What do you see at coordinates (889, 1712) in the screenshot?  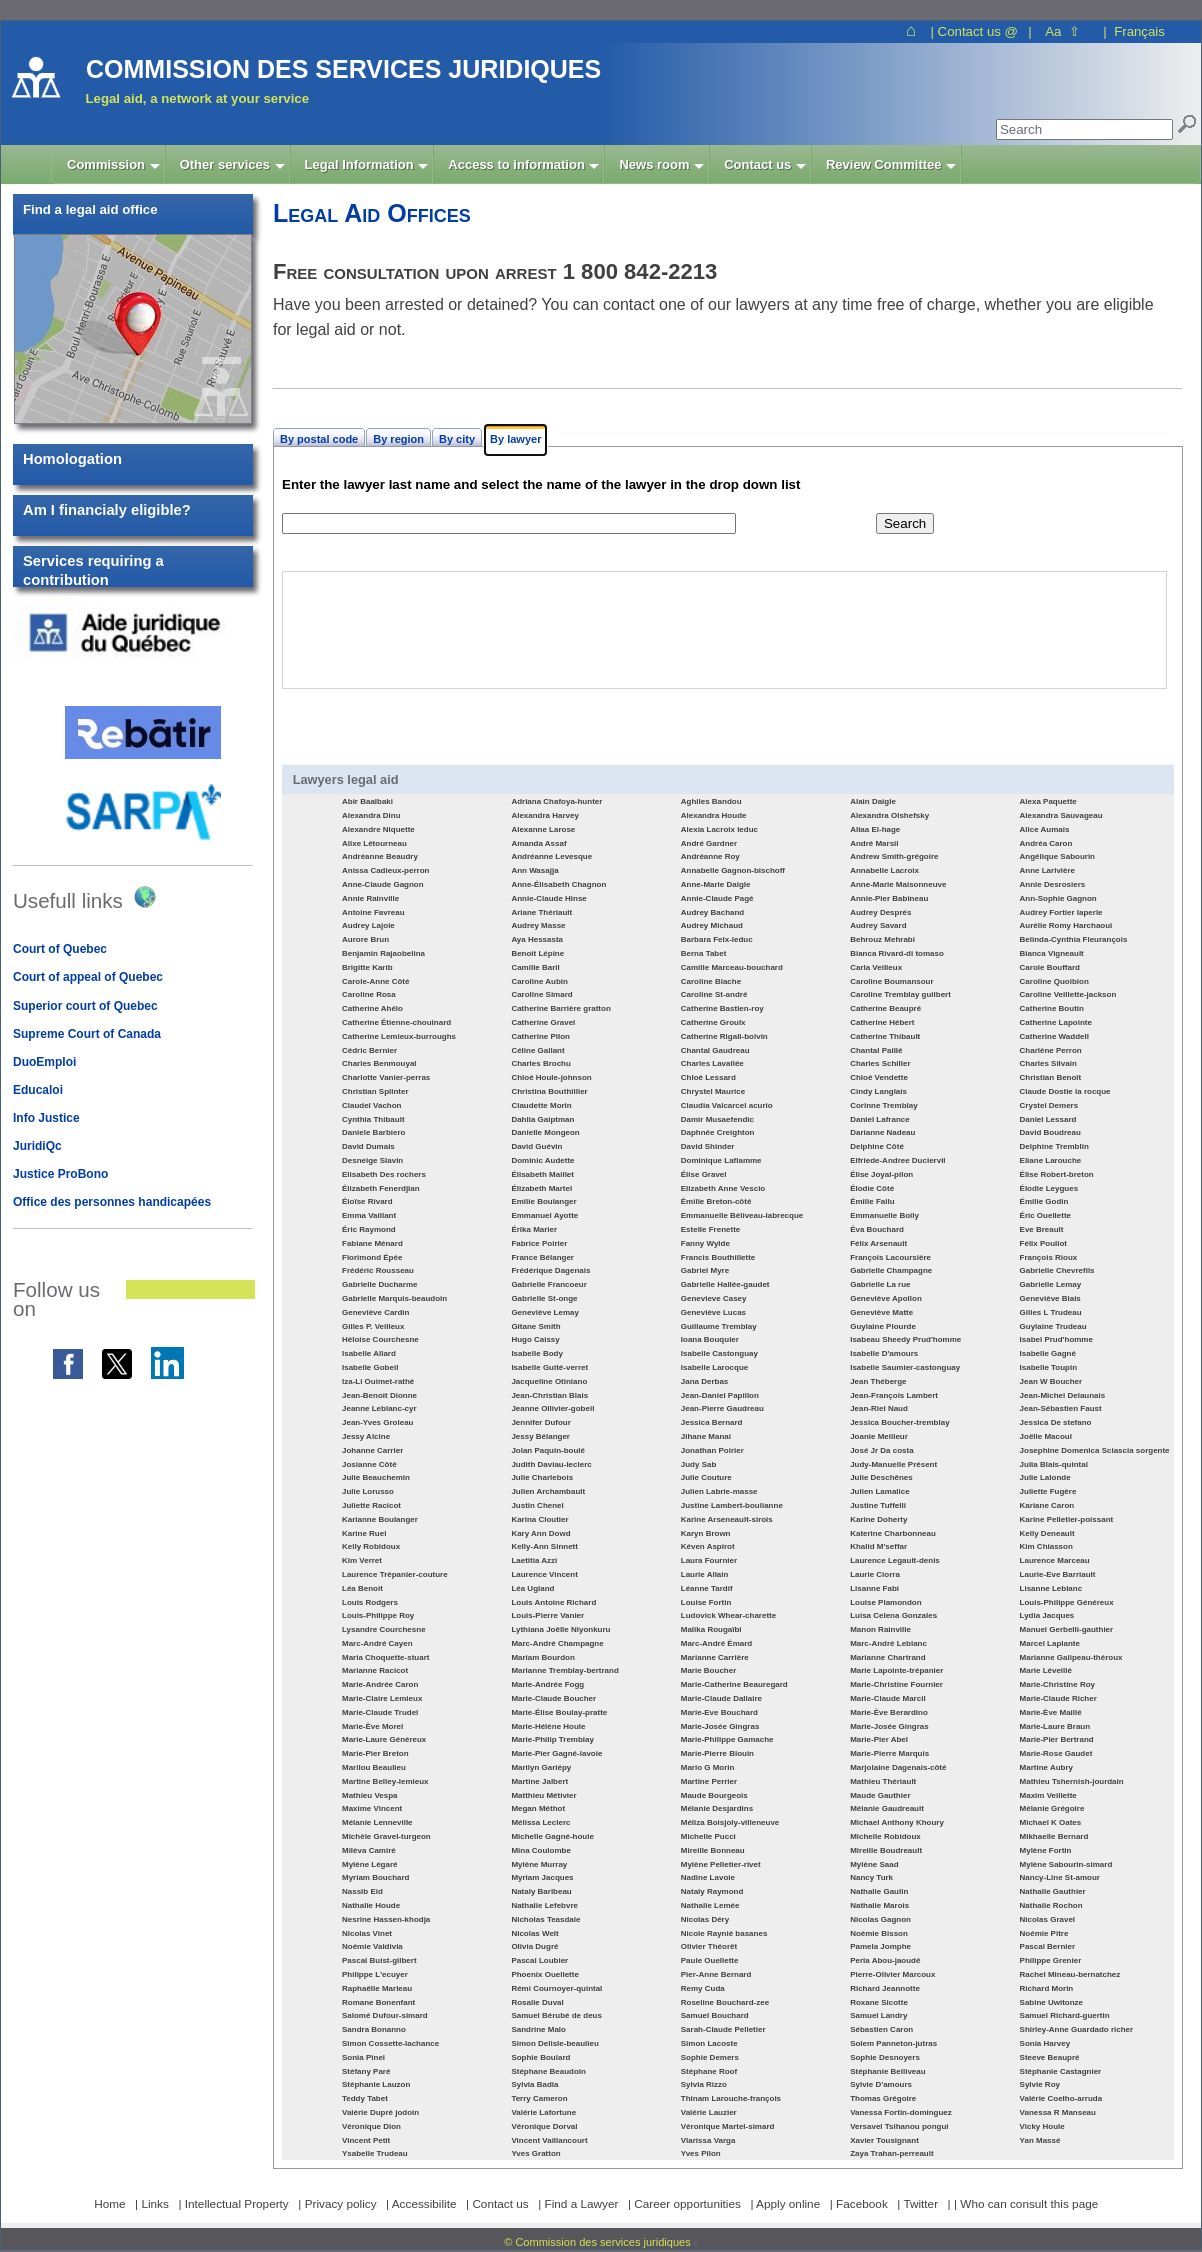 I see `Marie-Ève Berardino` at bounding box center [889, 1712].